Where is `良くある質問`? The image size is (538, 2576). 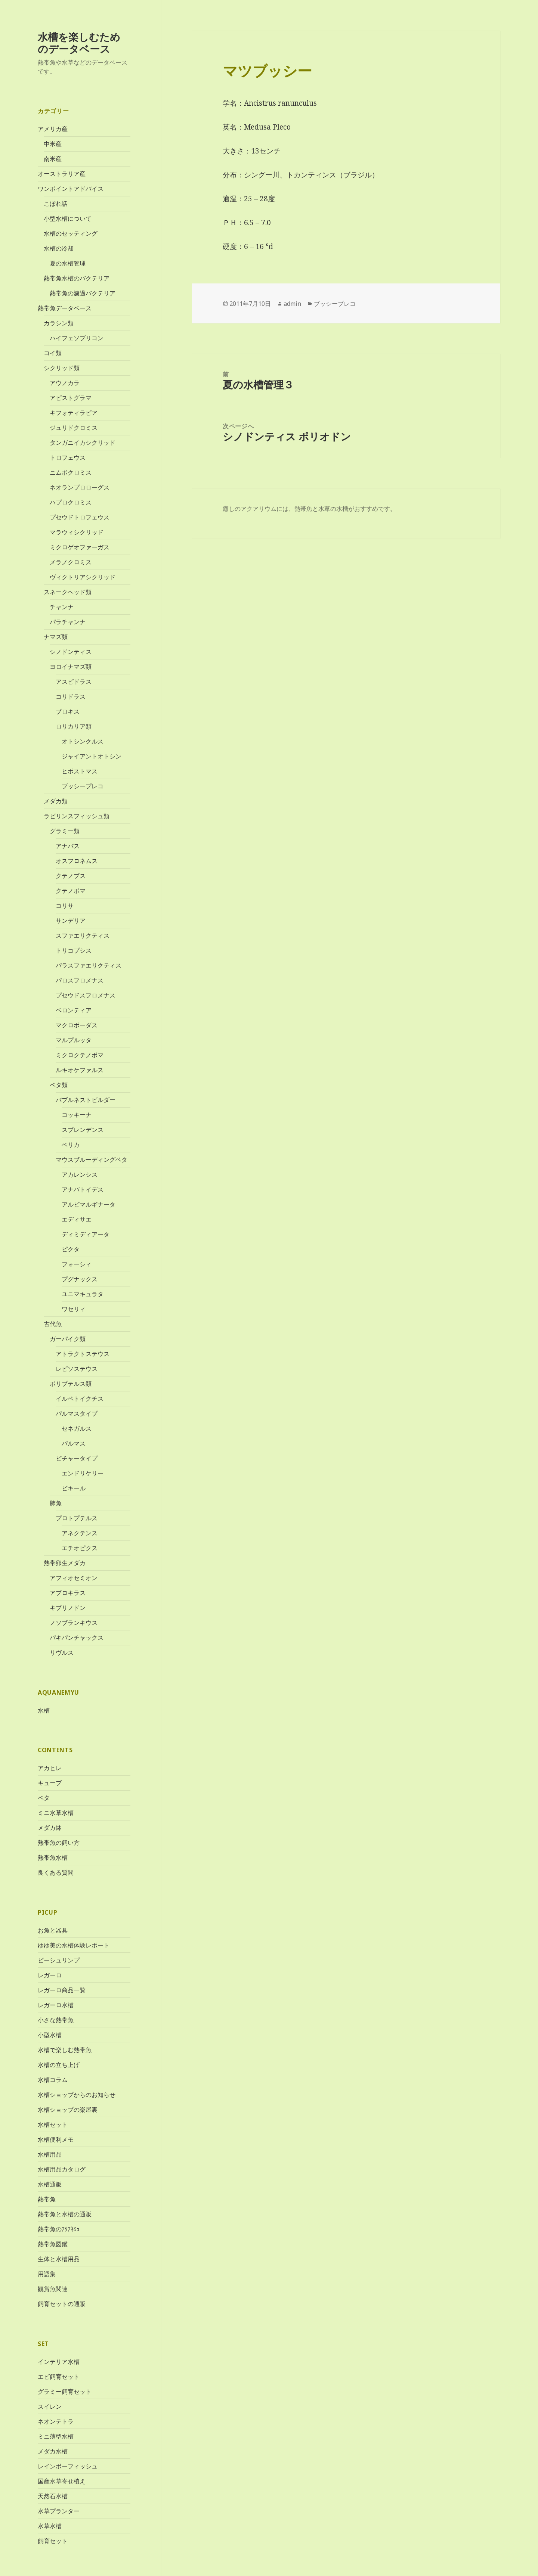 良くある質問 is located at coordinates (56, 1872).